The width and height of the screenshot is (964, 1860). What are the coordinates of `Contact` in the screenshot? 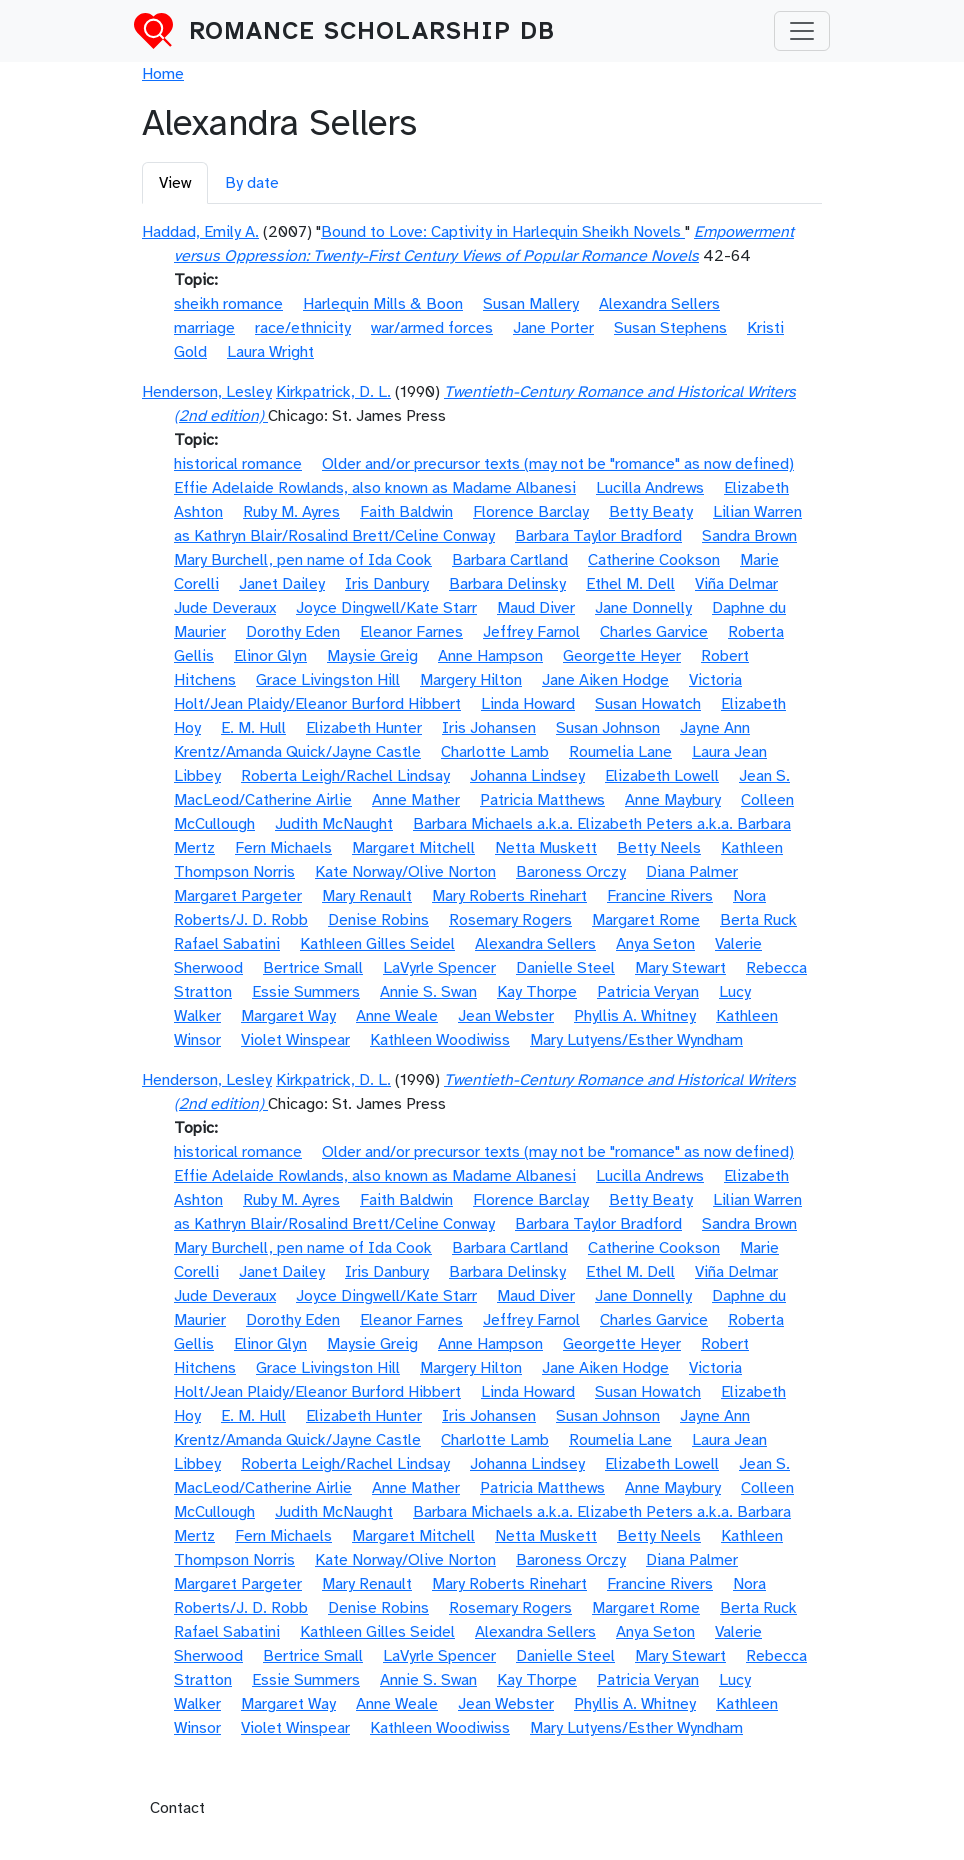 It's located at (177, 1808).